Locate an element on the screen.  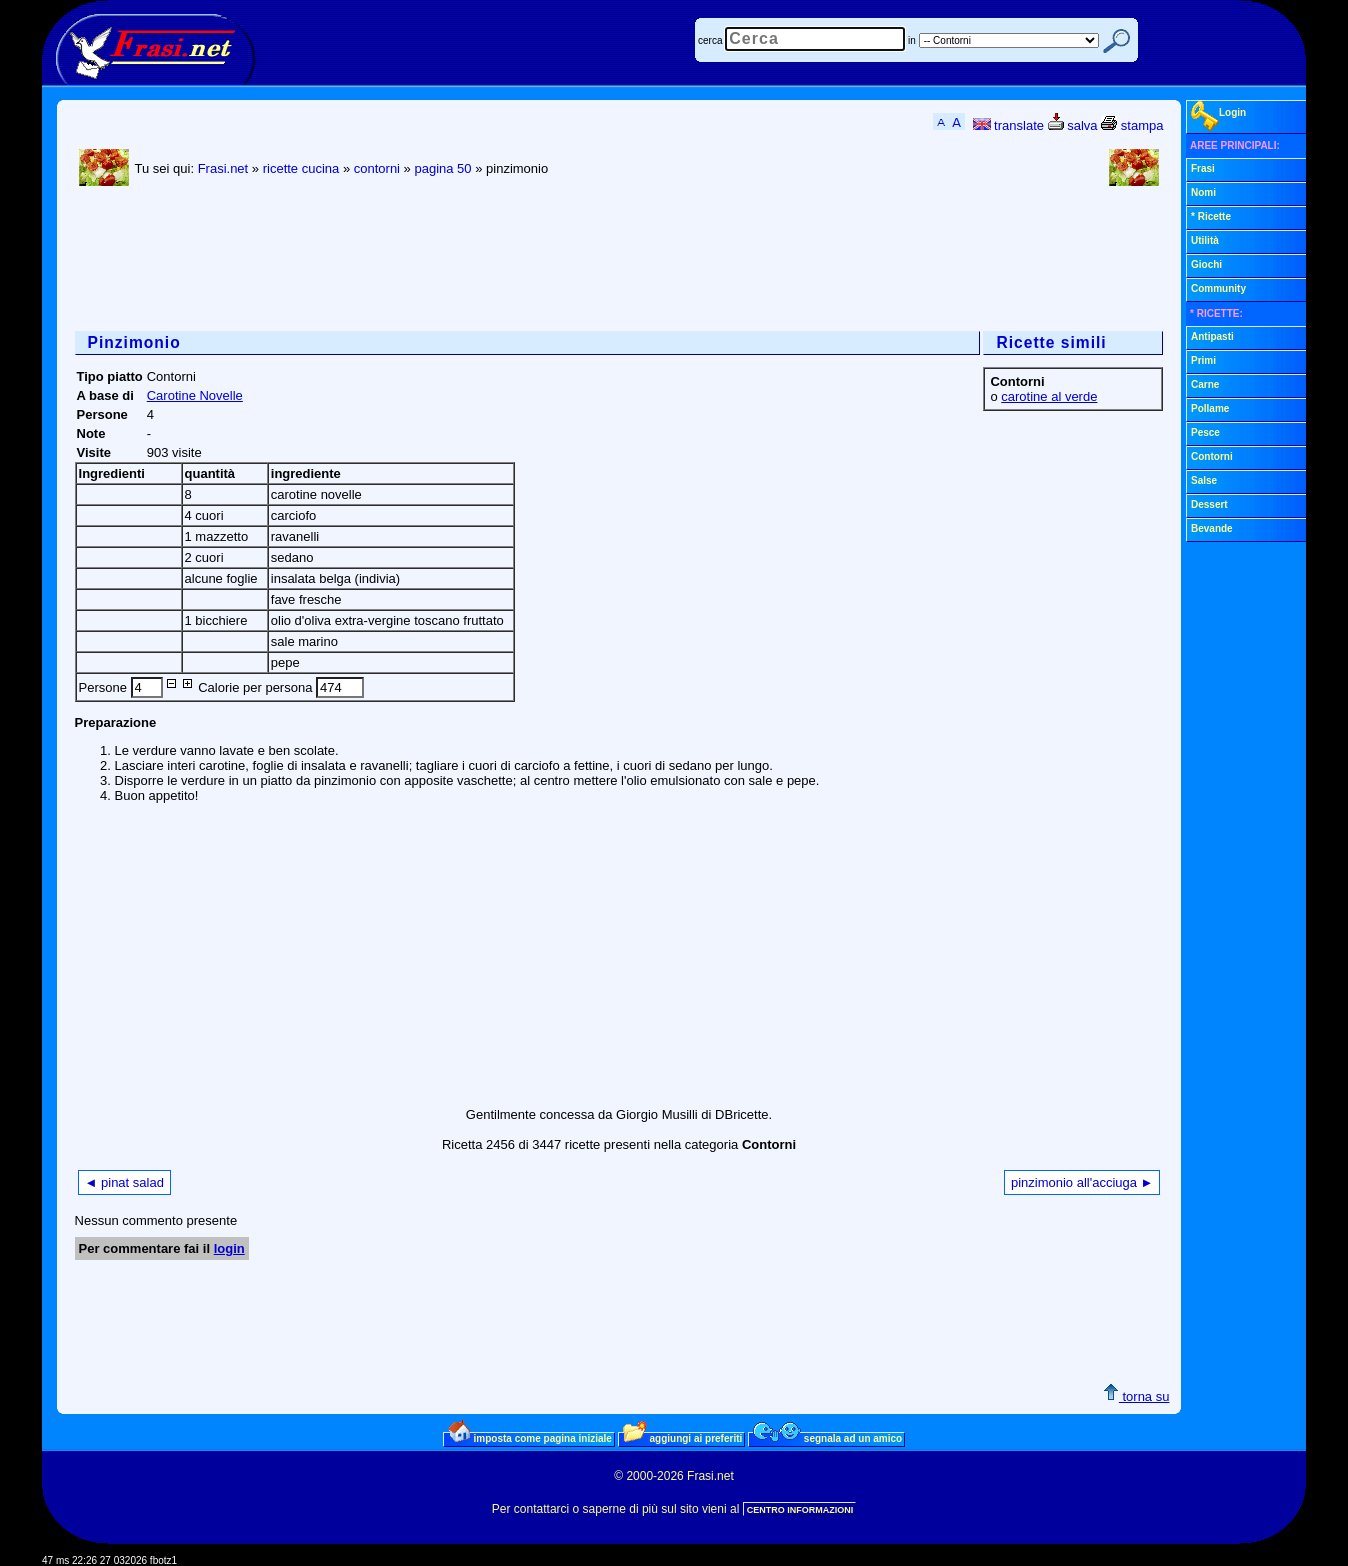
Login is located at coordinates (1218, 116).